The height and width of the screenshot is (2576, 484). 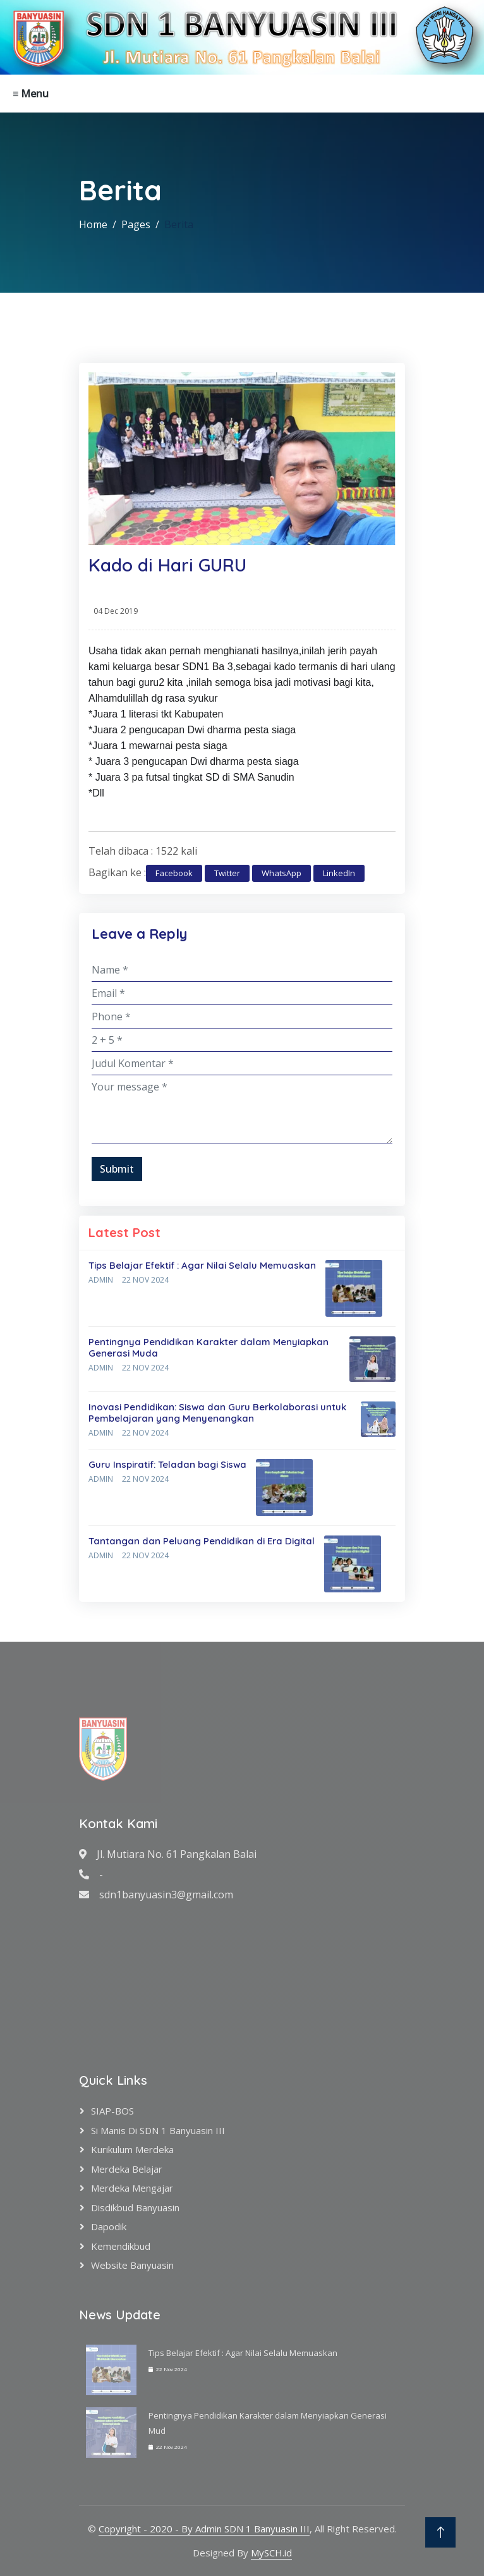 I want to click on Kemendikbud, so click(x=120, y=2246).